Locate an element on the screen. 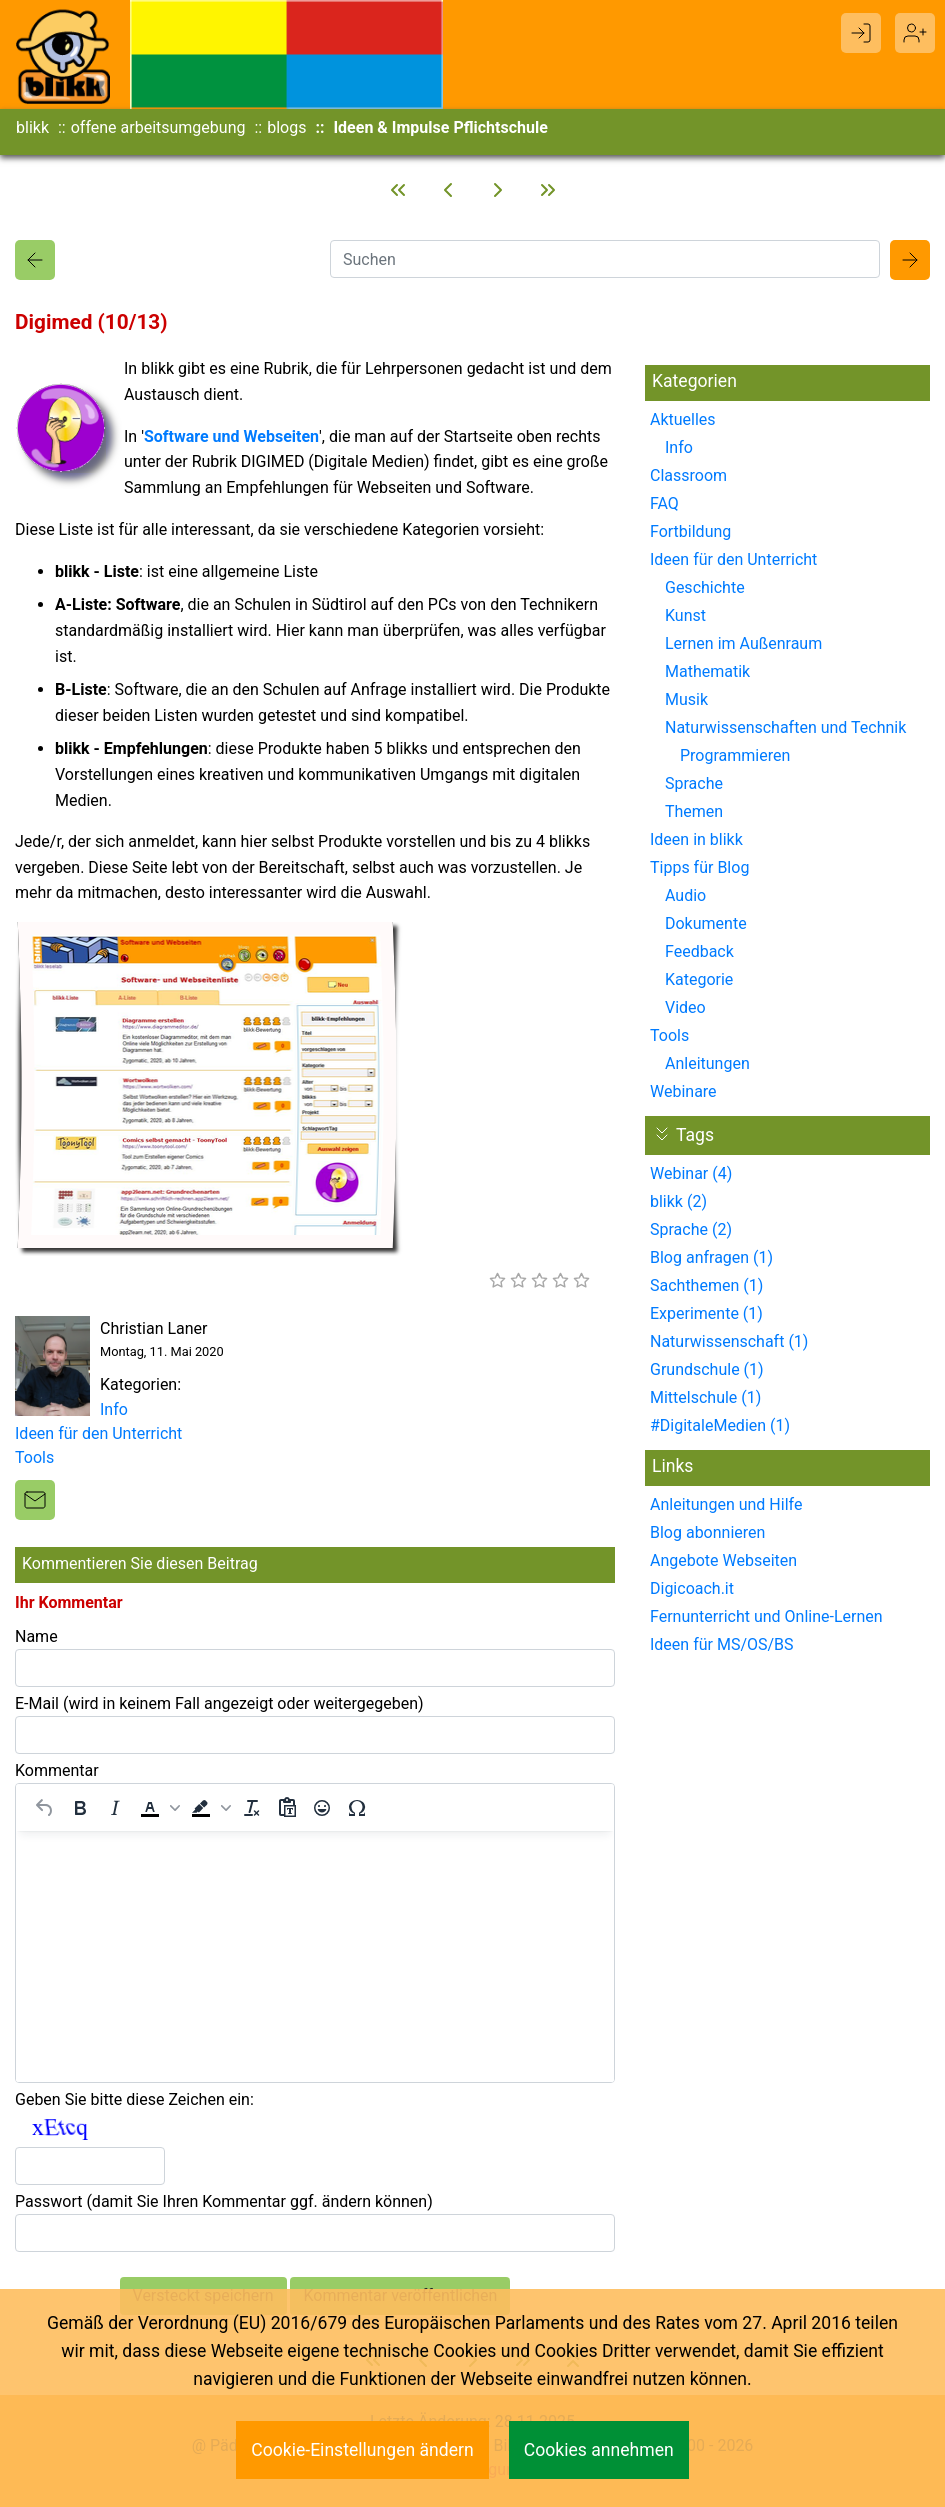 The width and height of the screenshot is (945, 2507). Kategorie is located at coordinates (699, 979).